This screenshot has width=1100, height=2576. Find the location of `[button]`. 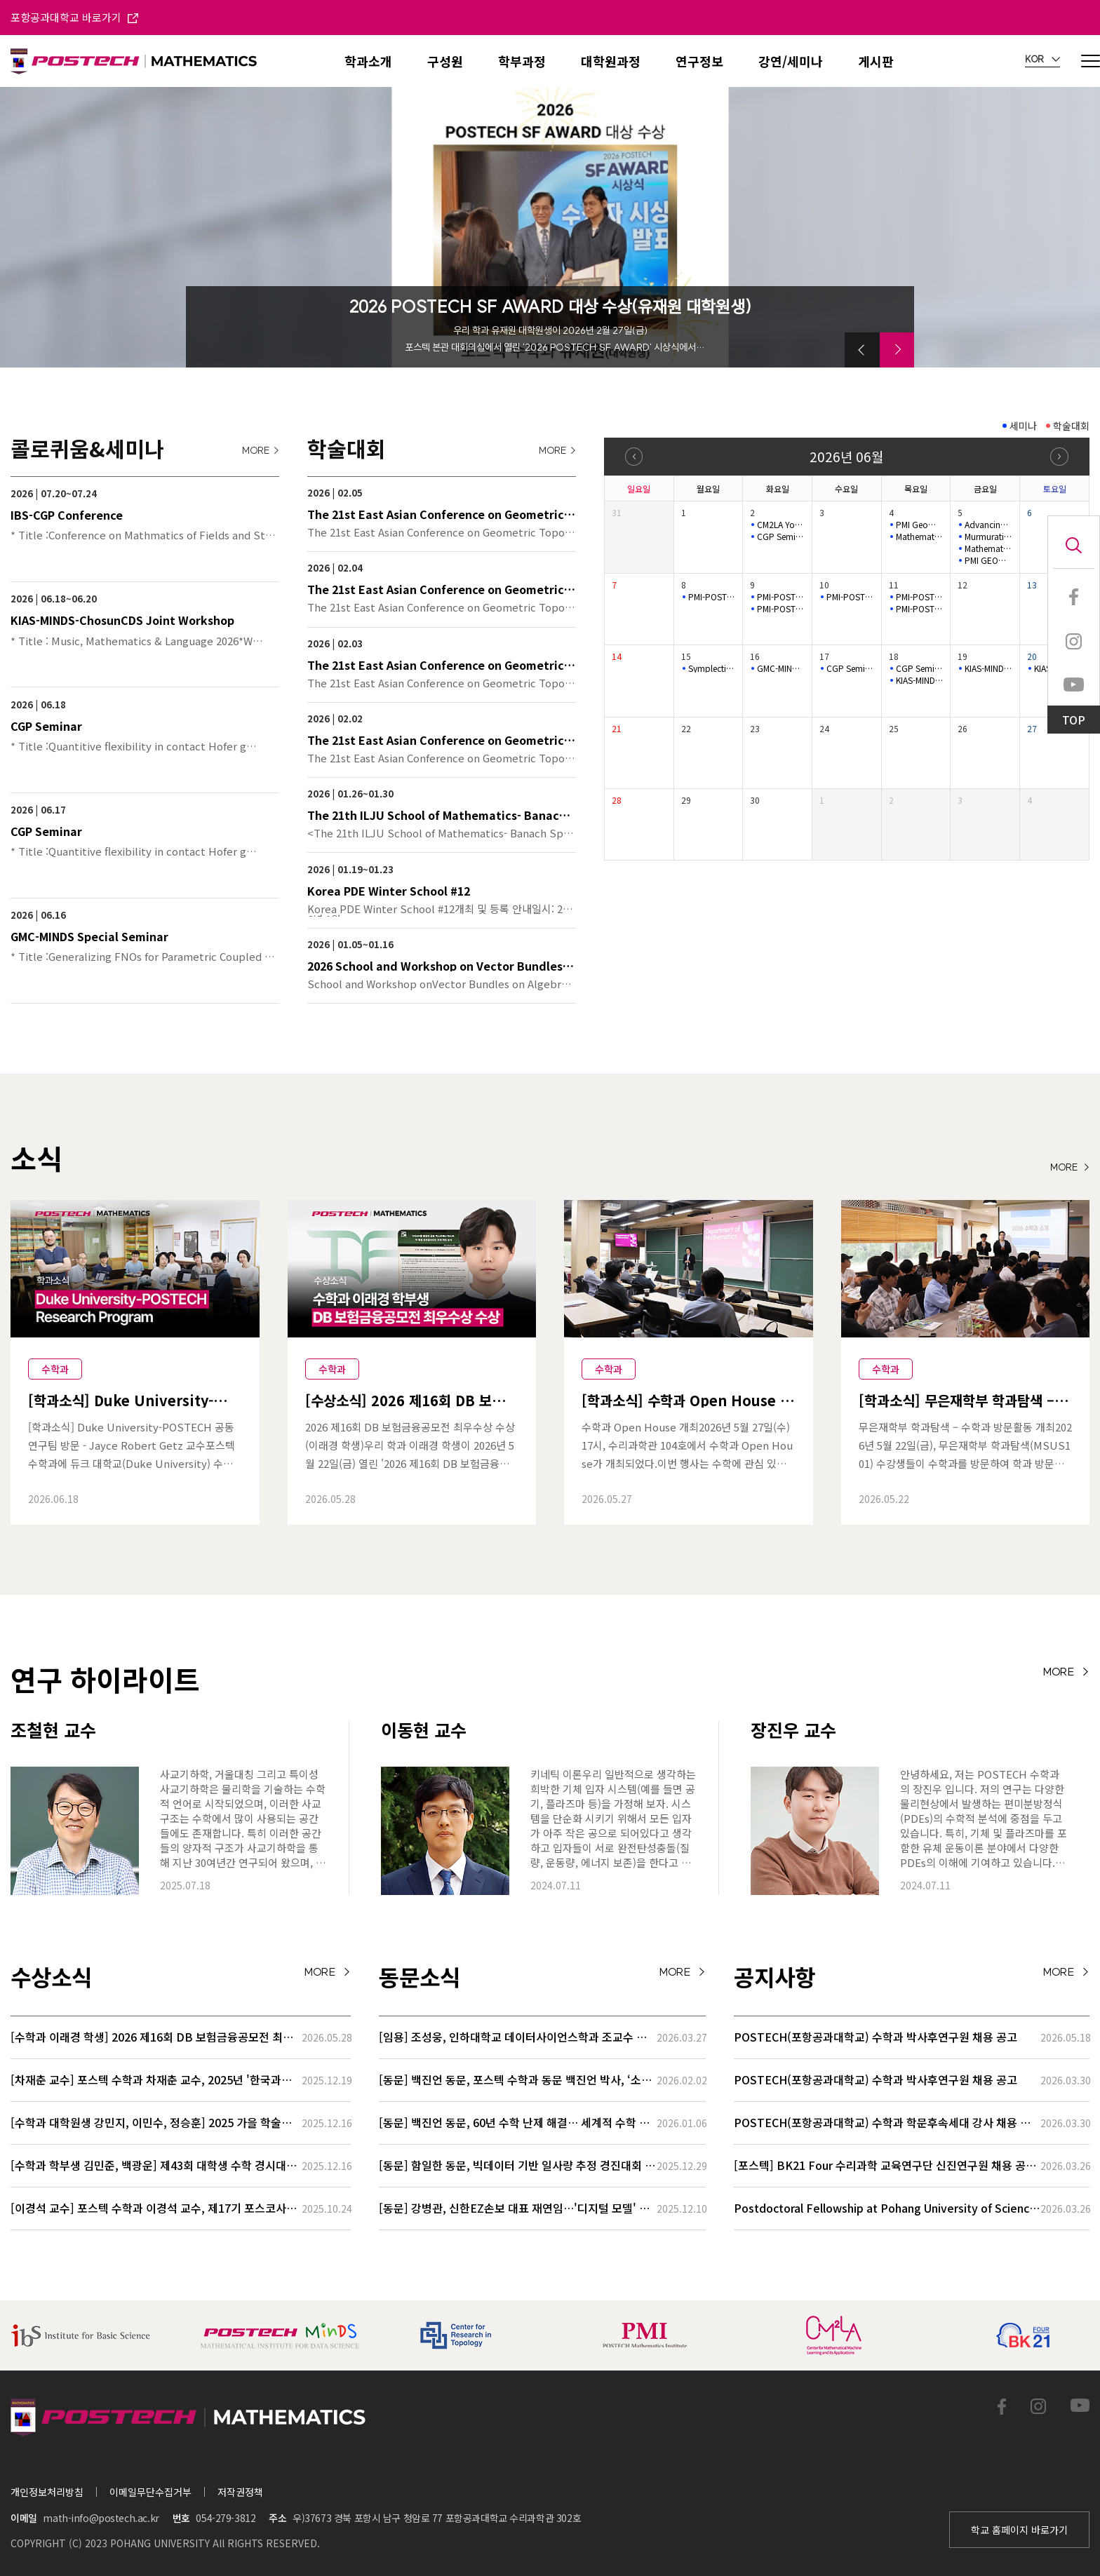

[button] is located at coordinates (862, 349).